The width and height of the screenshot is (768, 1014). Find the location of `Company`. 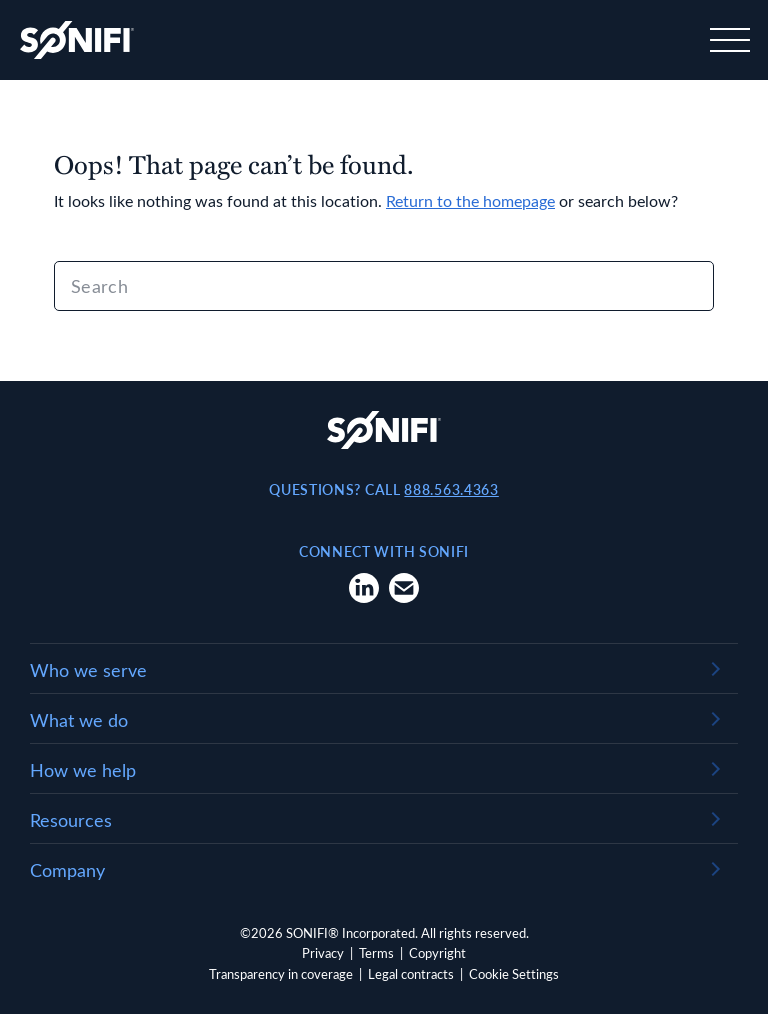

Company is located at coordinates (67, 870).